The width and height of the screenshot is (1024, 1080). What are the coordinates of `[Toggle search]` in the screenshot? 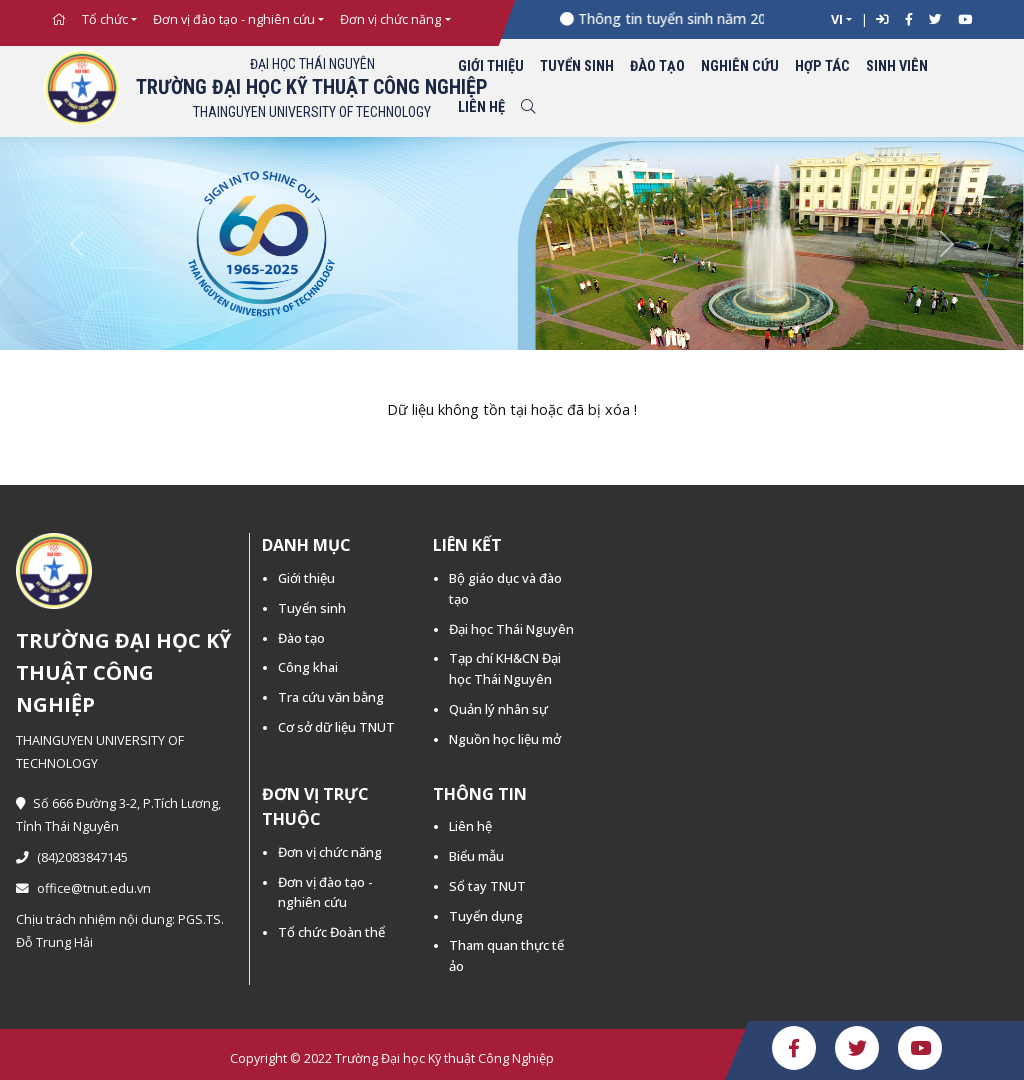 It's located at (528, 108).